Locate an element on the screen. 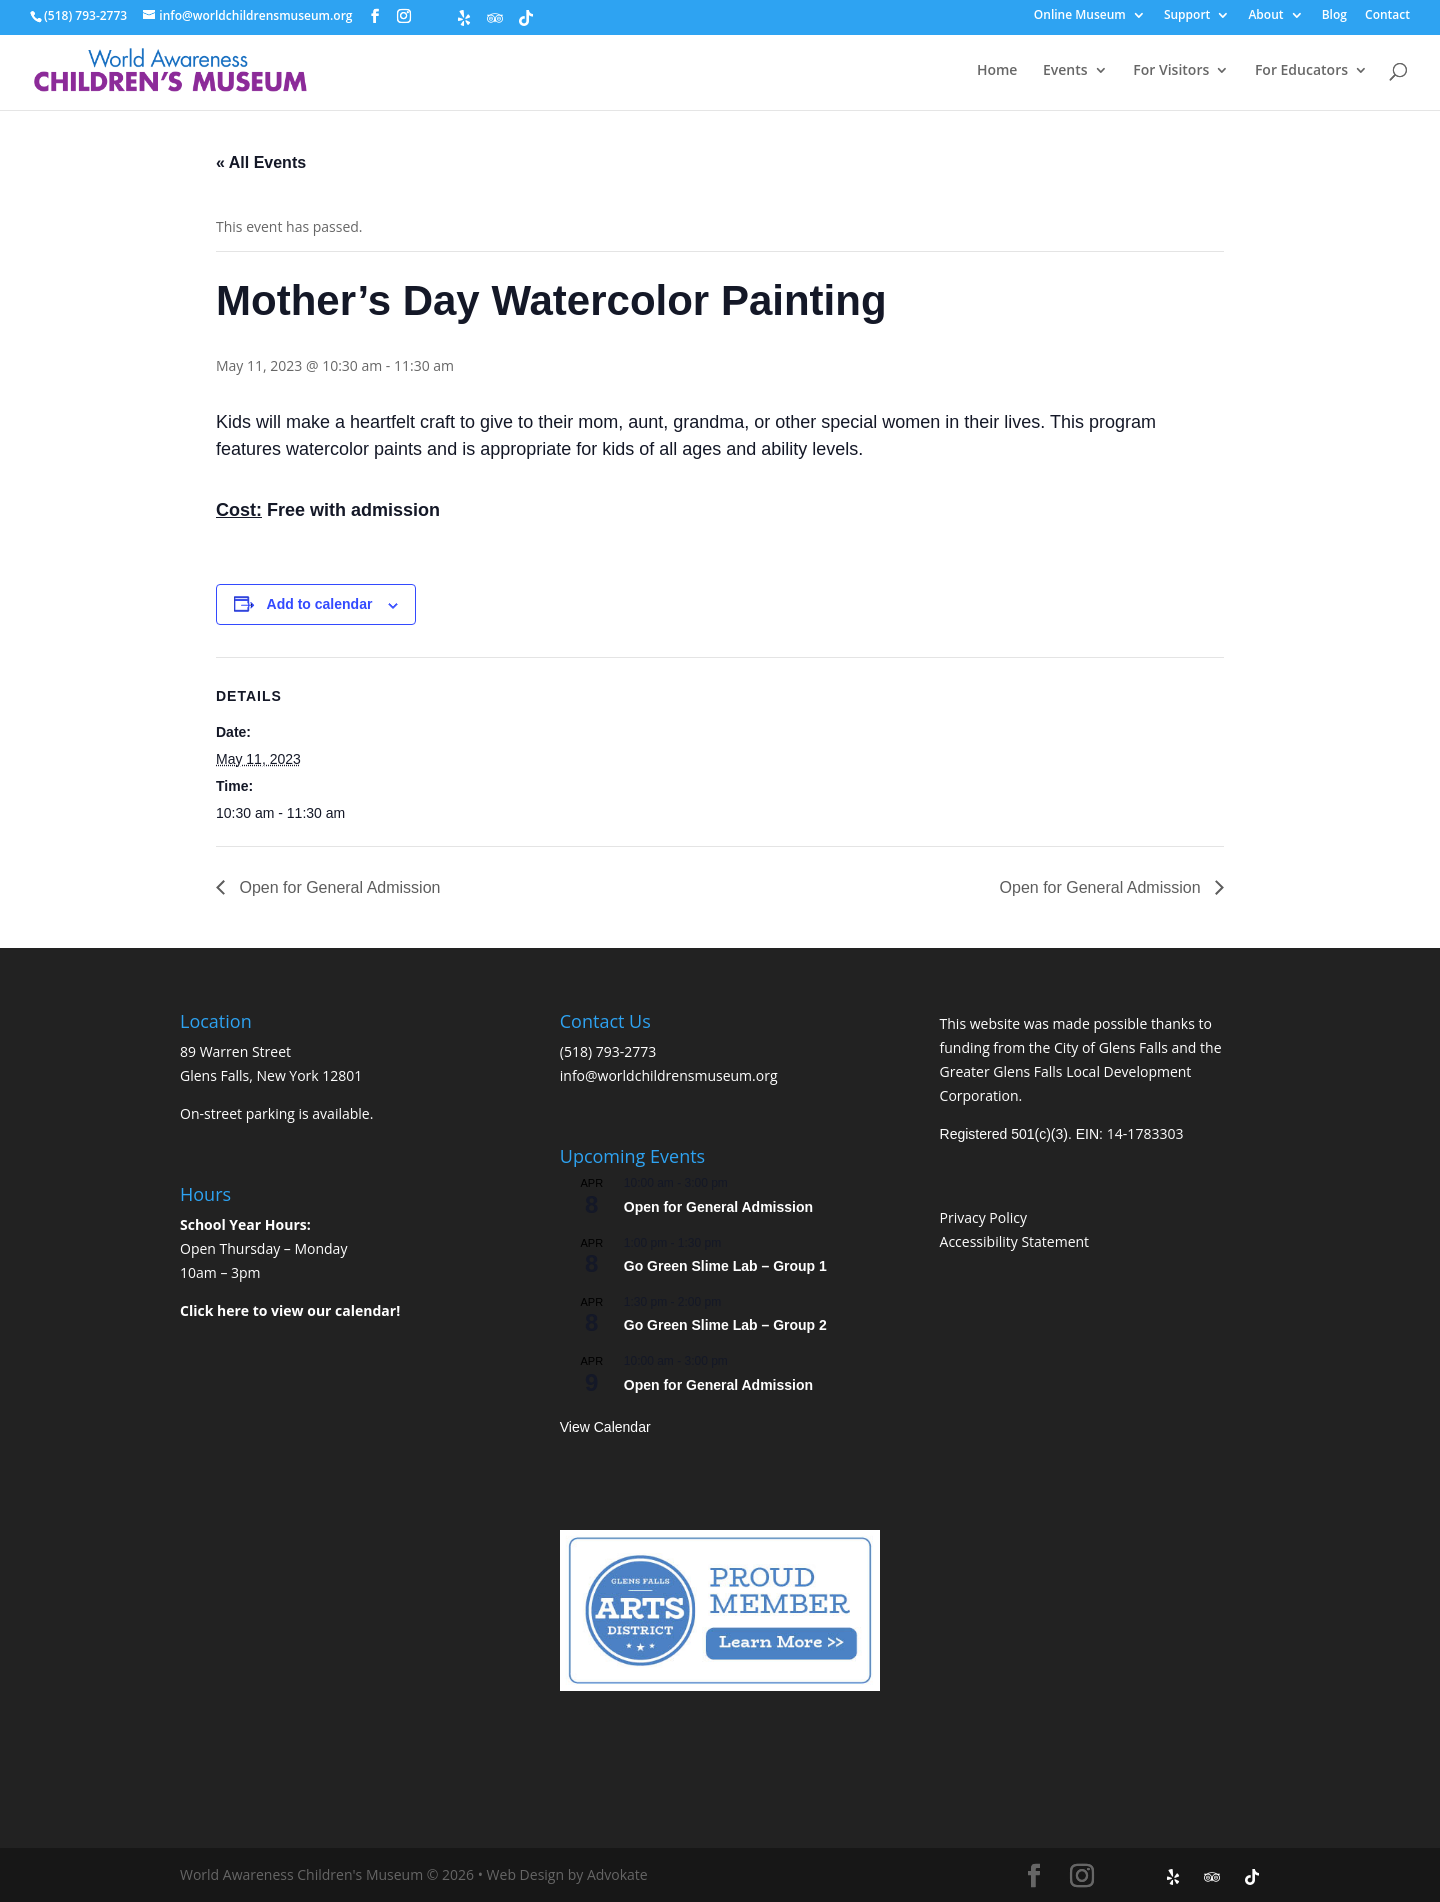  Go Green Slime Lab – Group 2 is located at coordinates (725, 1325).